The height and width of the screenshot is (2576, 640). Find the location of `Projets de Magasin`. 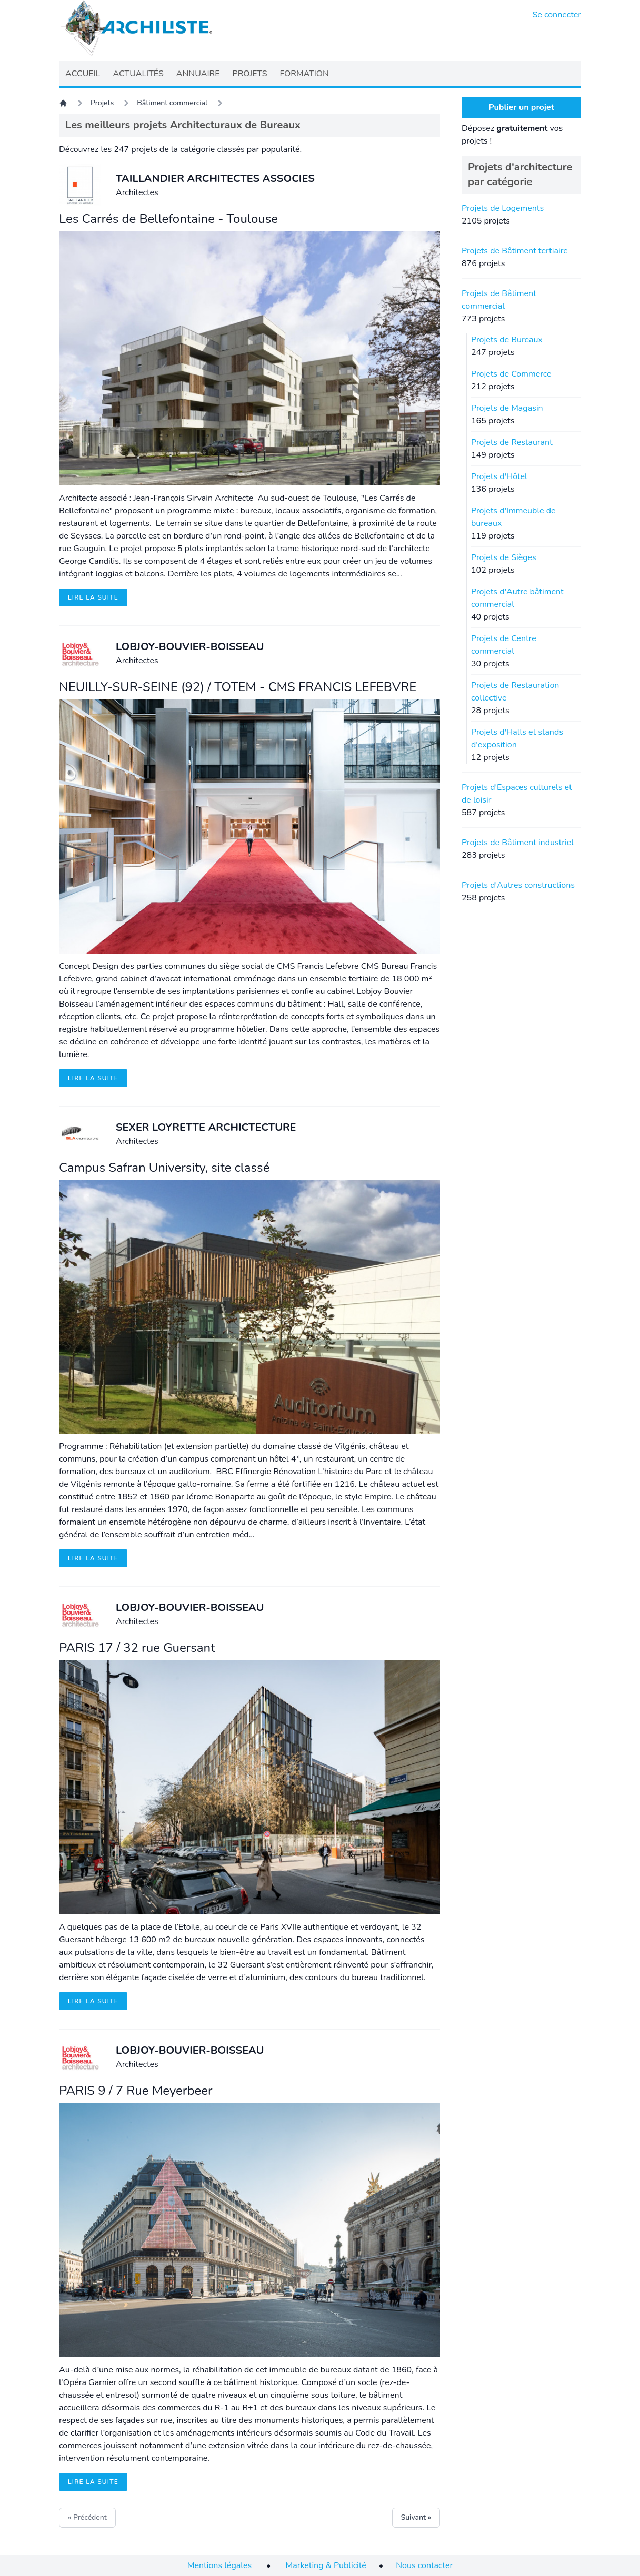

Projets de Magasin is located at coordinates (507, 408).